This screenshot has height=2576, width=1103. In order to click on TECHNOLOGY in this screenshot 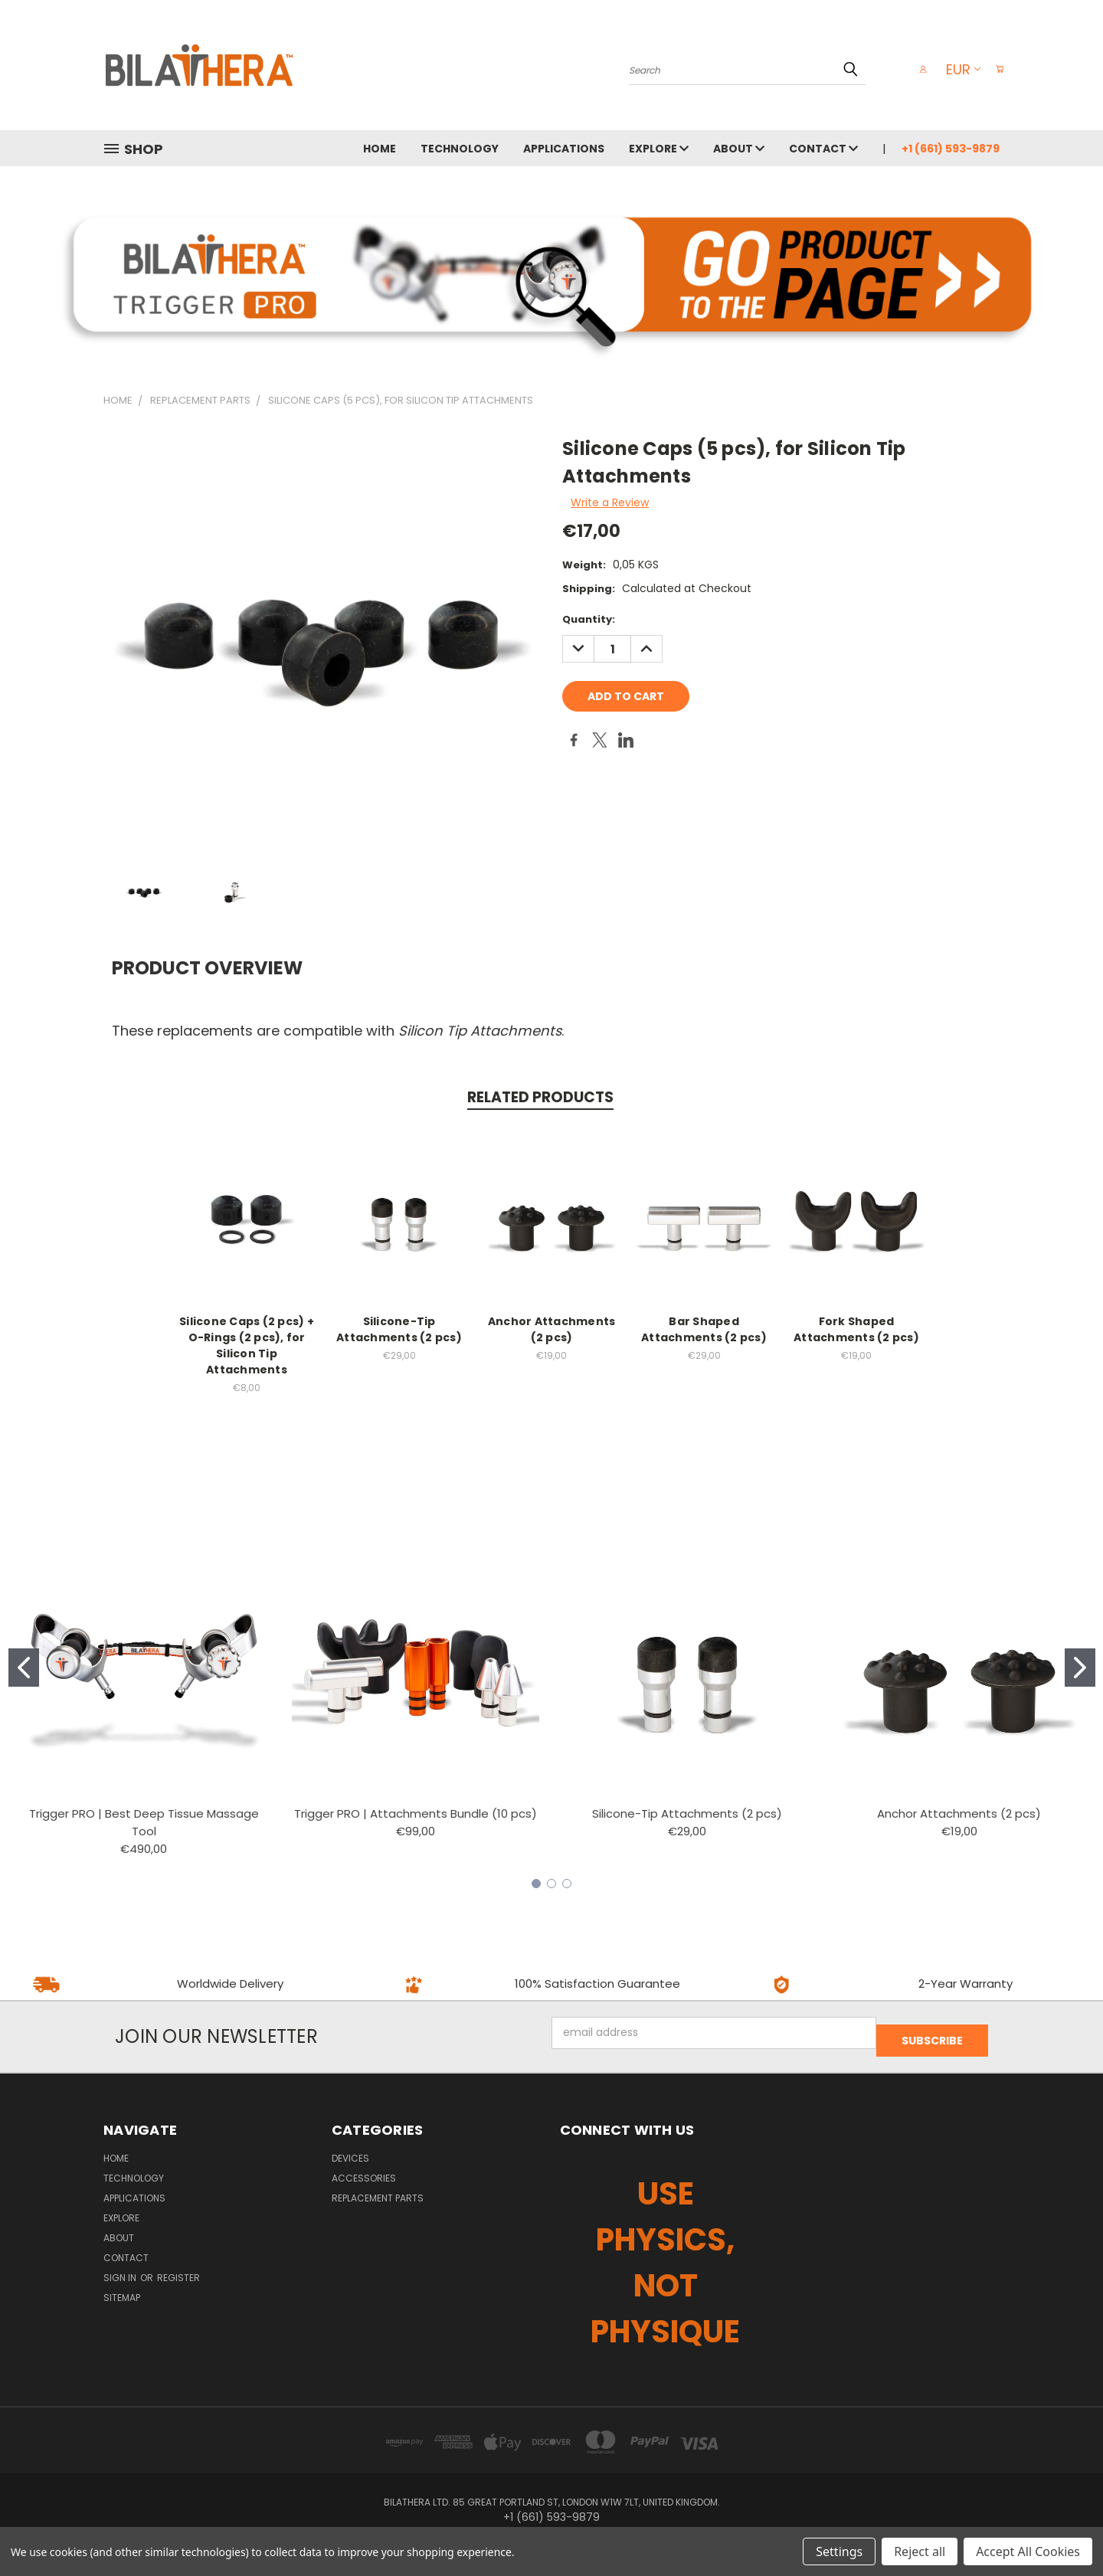, I will do `click(460, 148)`.